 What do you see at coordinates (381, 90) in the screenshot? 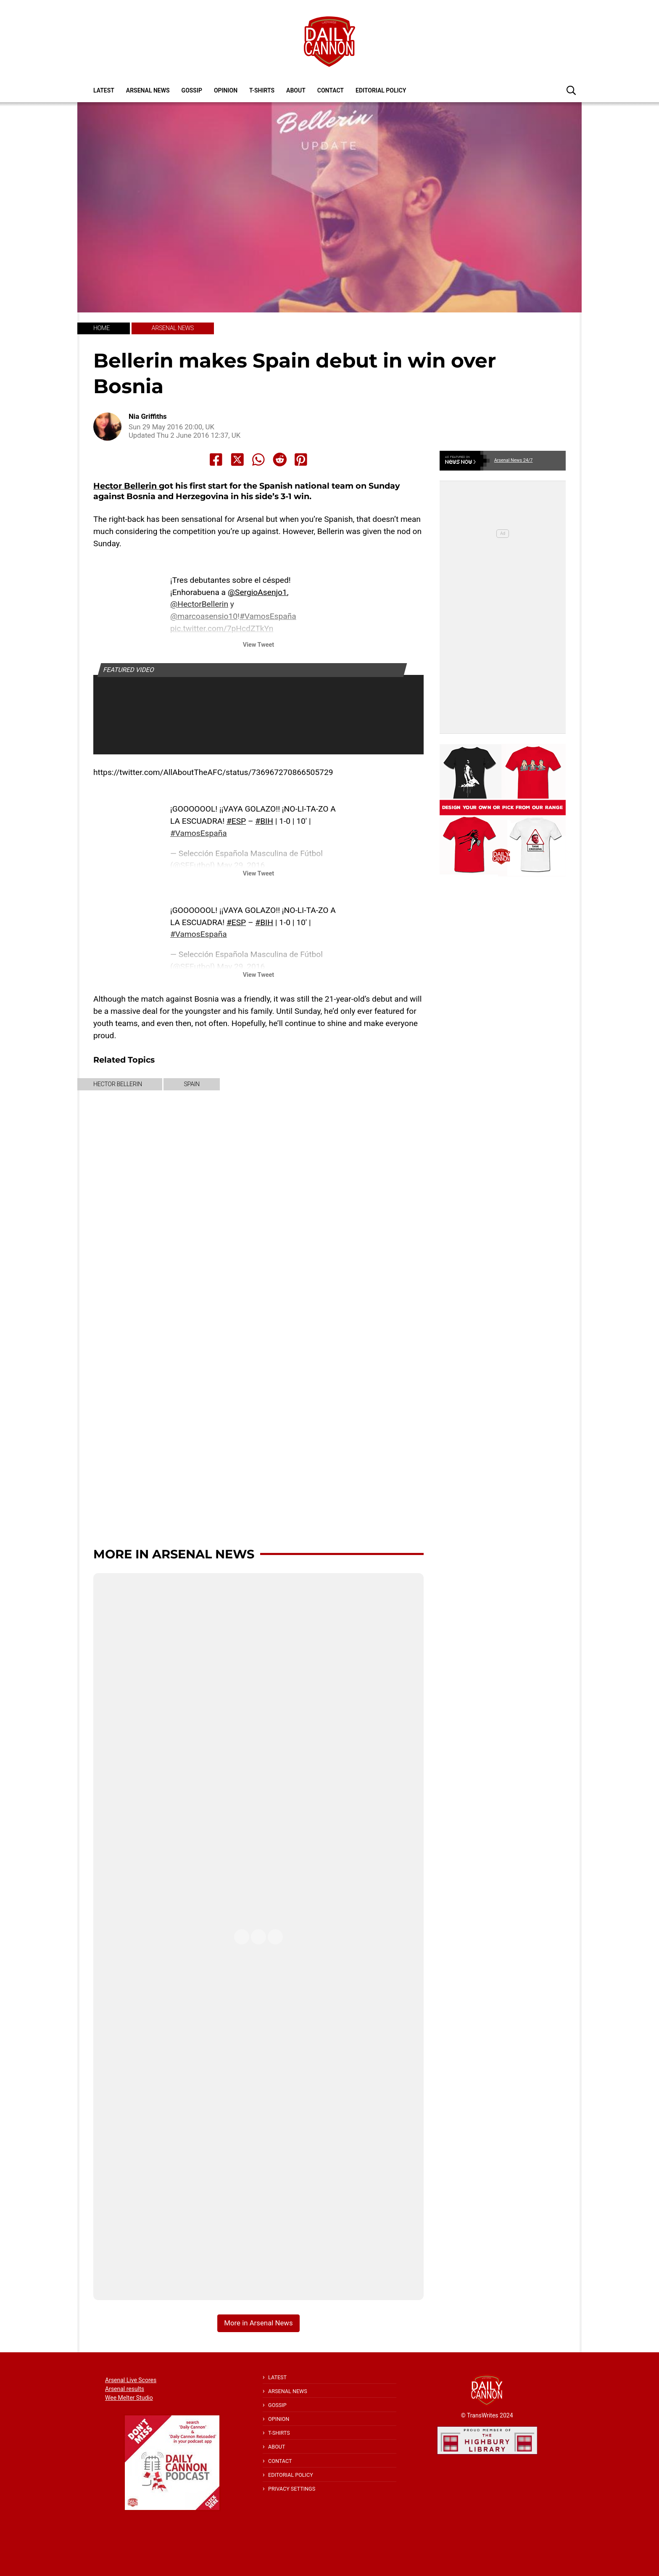
I see `Editorial policy` at bounding box center [381, 90].